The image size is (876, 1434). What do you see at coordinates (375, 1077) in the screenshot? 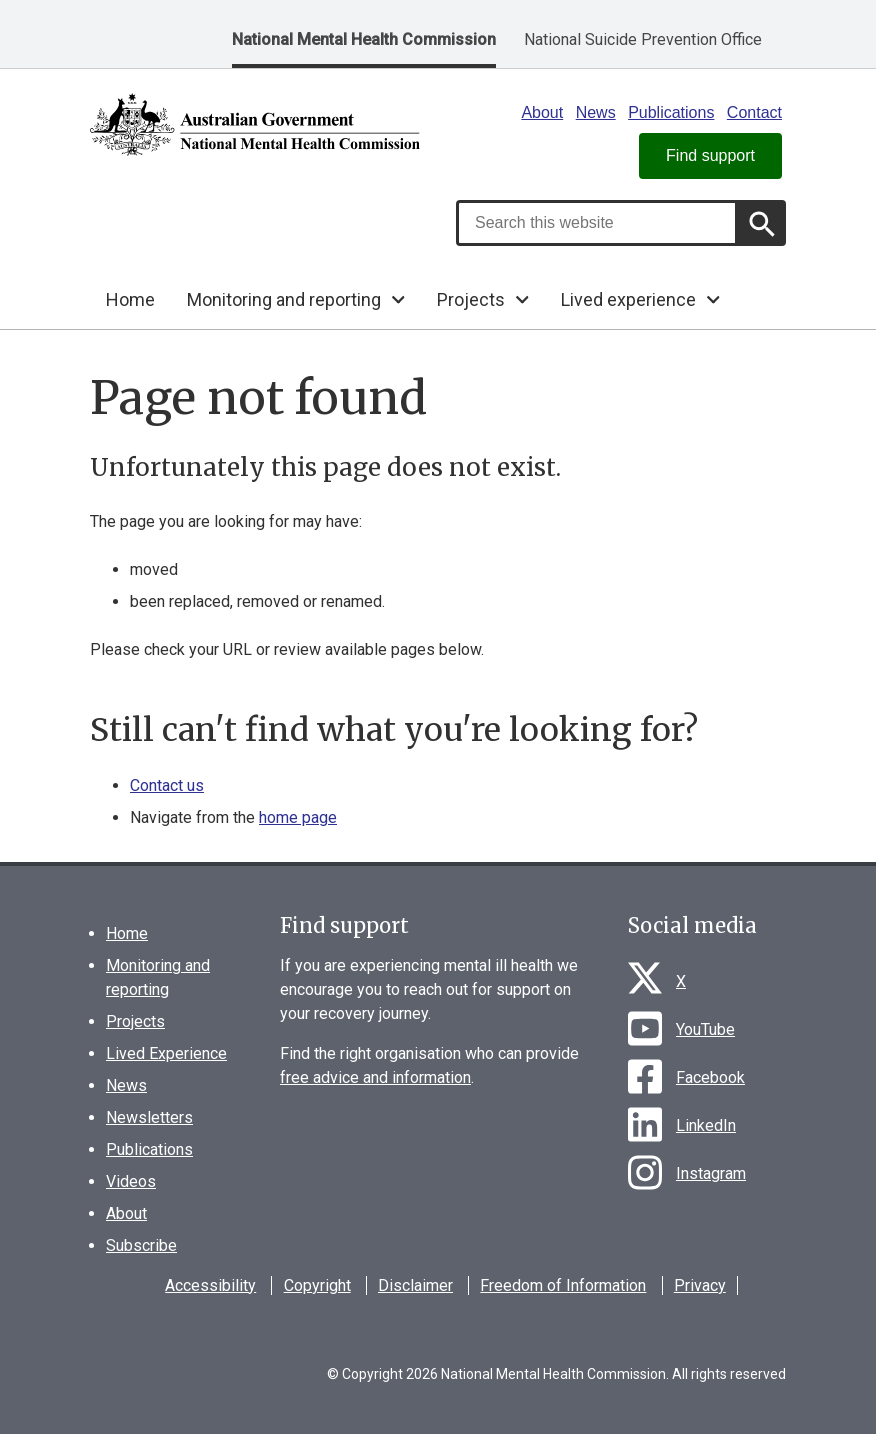
I see `free advice and information` at bounding box center [375, 1077].